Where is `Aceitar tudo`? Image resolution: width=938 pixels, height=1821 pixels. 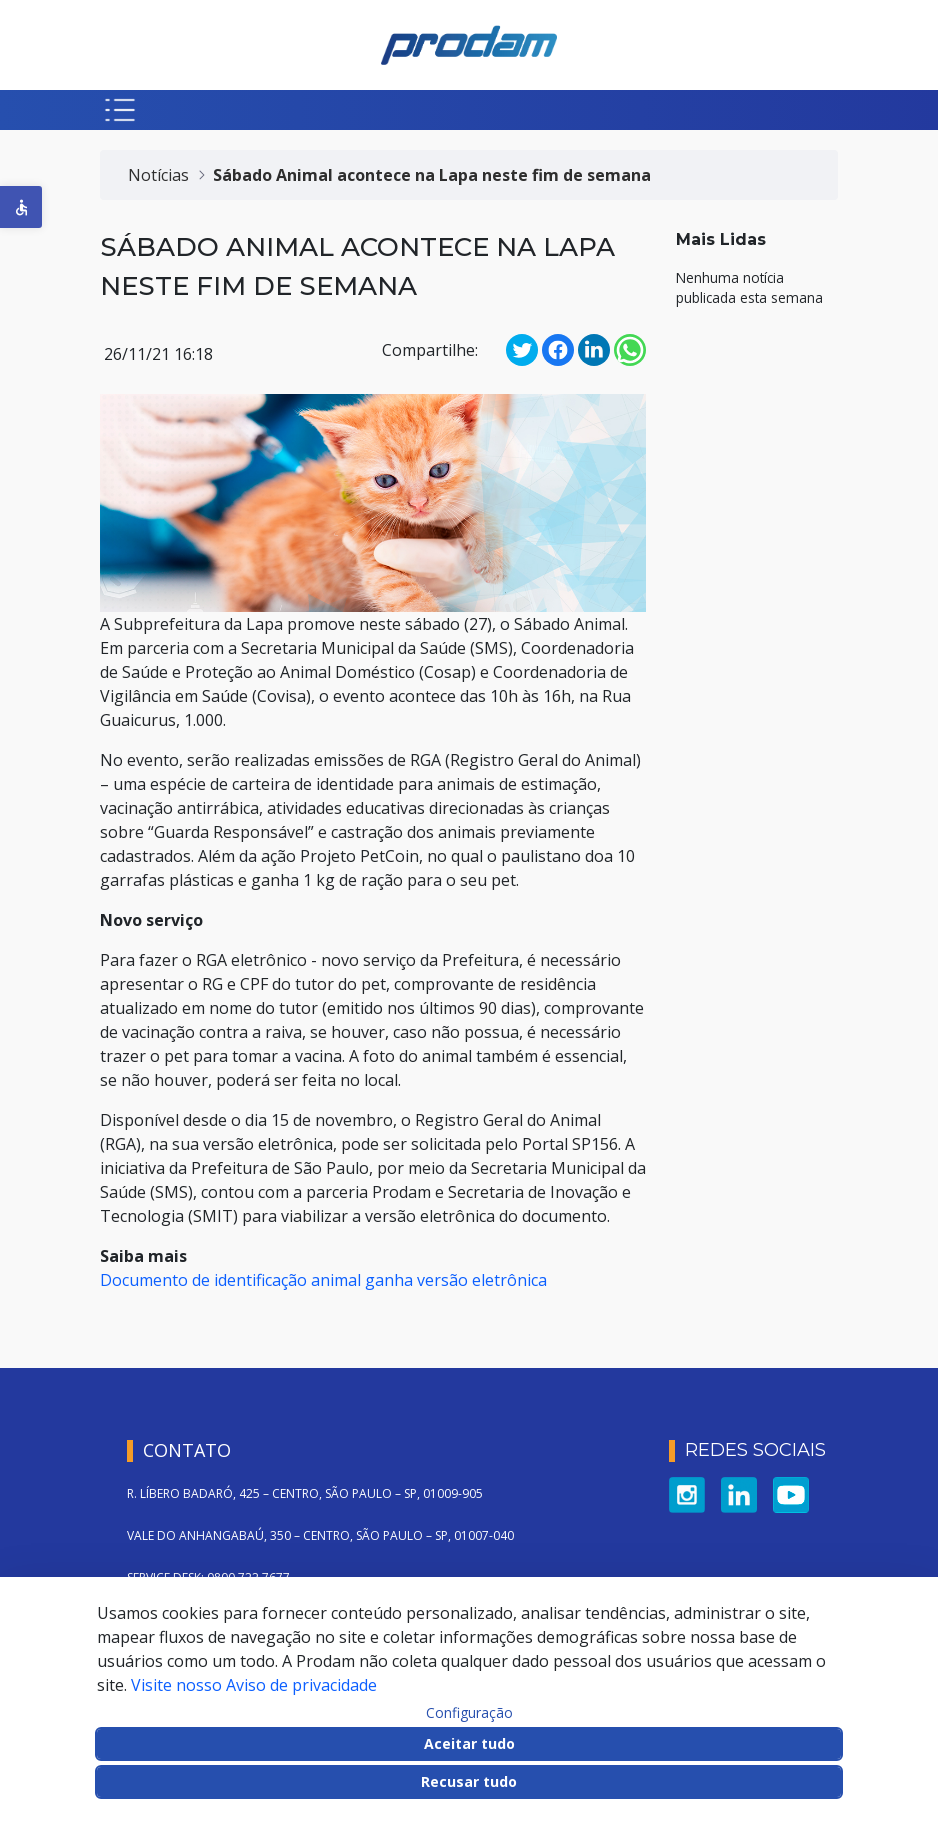
Aceitar tudo is located at coordinates (469, 1743).